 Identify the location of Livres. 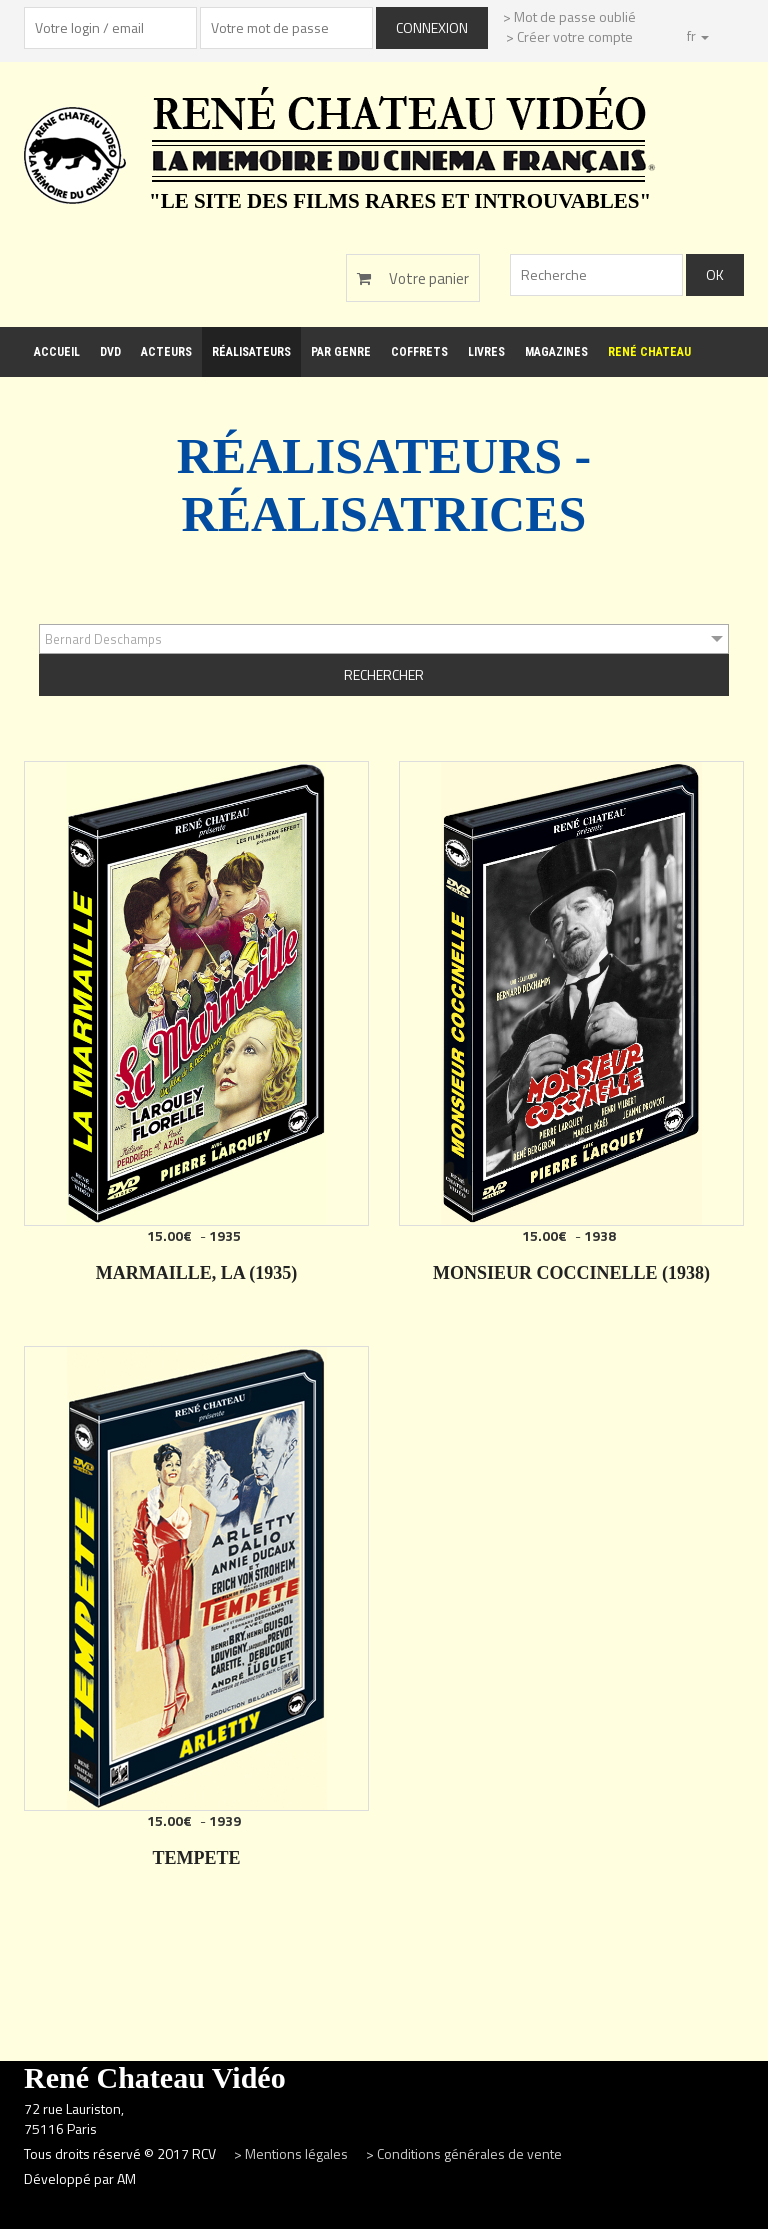
(486, 352).